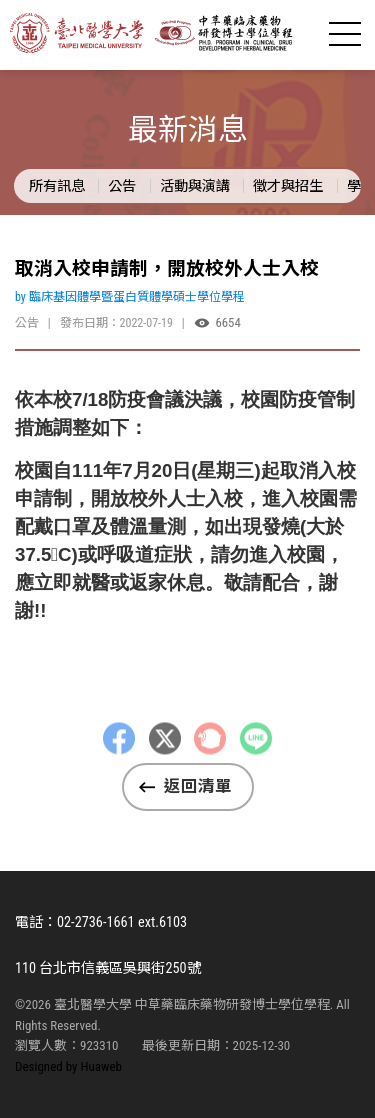  Describe the element at coordinates (195, 186) in the screenshot. I see `活動與演講` at that location.